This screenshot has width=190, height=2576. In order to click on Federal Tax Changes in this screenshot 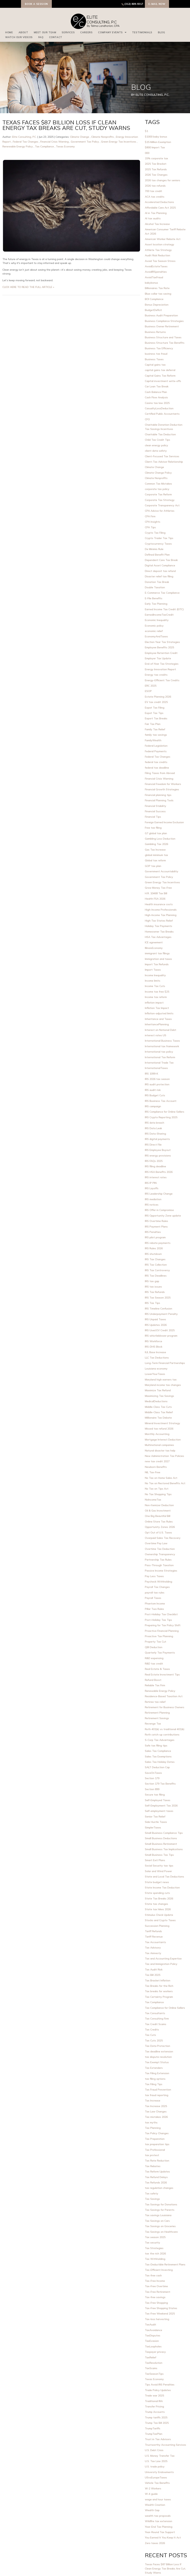, I will do `click(25, 141)`.